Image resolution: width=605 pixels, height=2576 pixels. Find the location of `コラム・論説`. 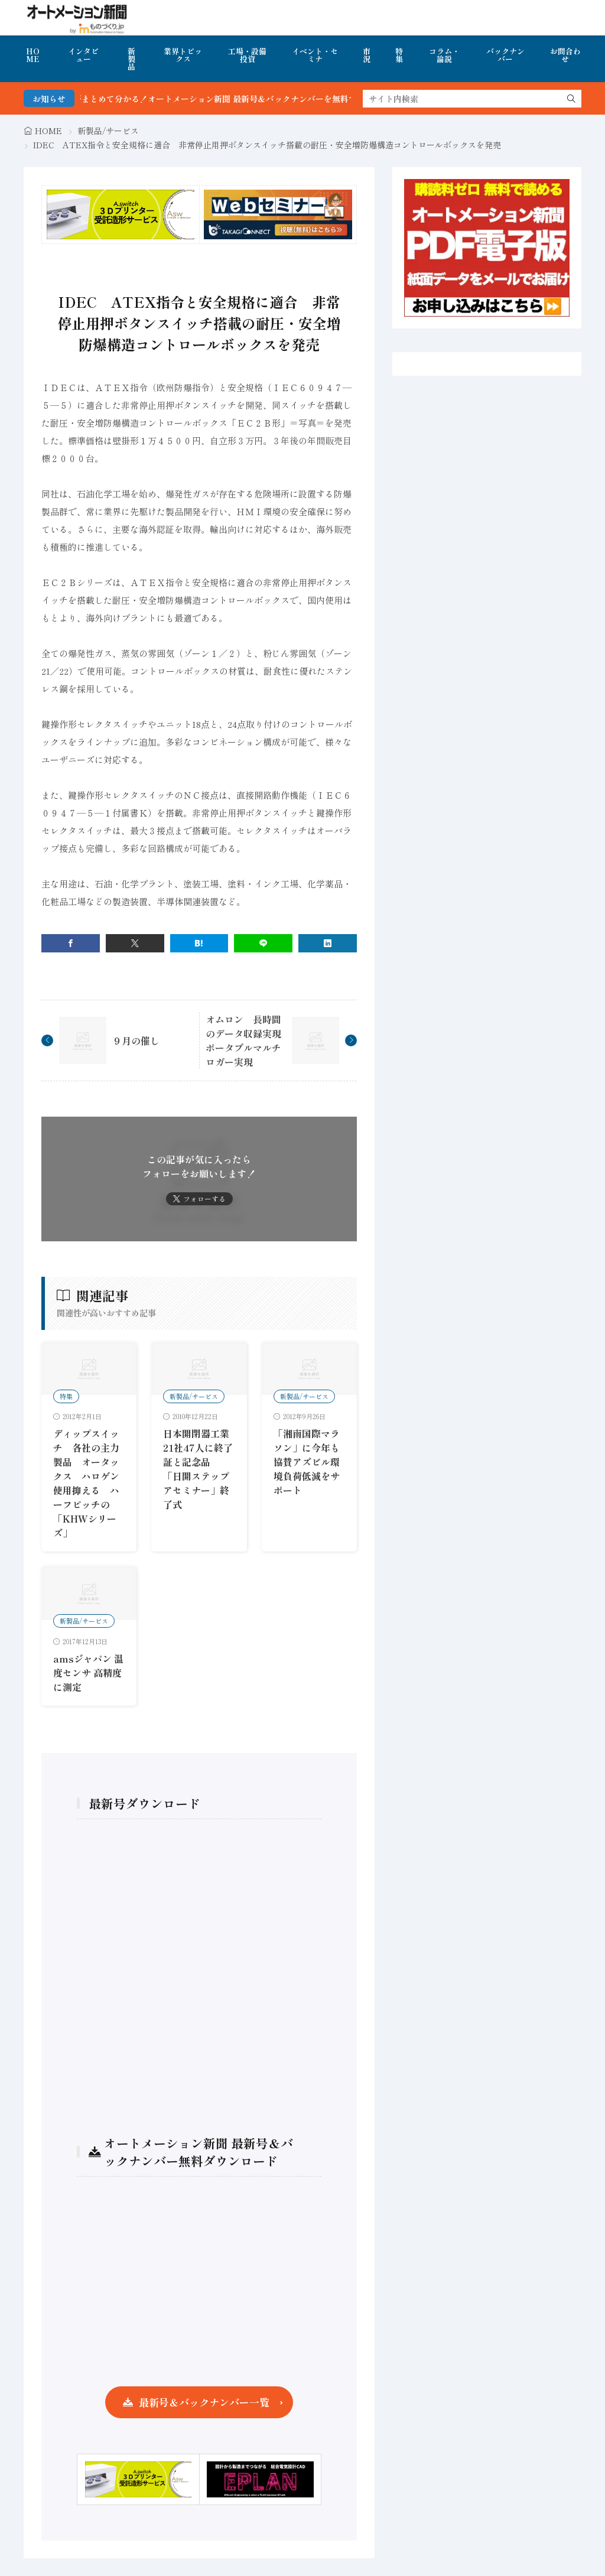

コラム・論説 is located at coordinates (444, 54).